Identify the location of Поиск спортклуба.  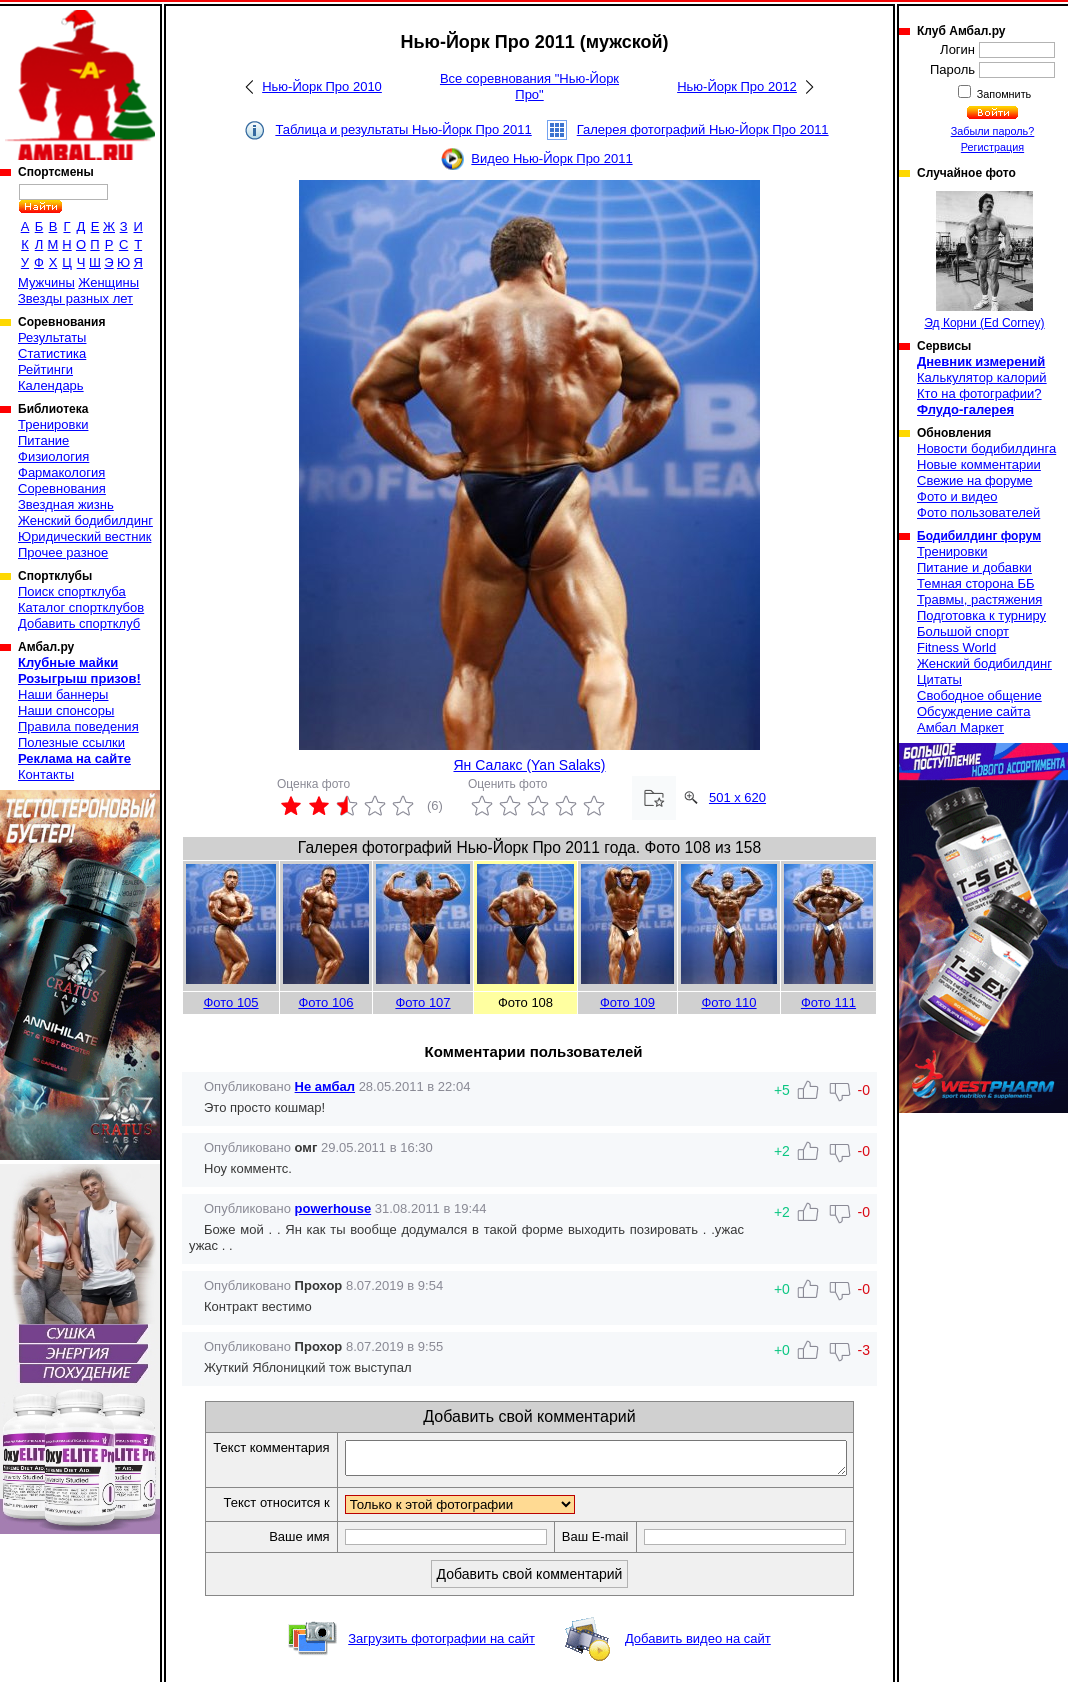
(72, 591).